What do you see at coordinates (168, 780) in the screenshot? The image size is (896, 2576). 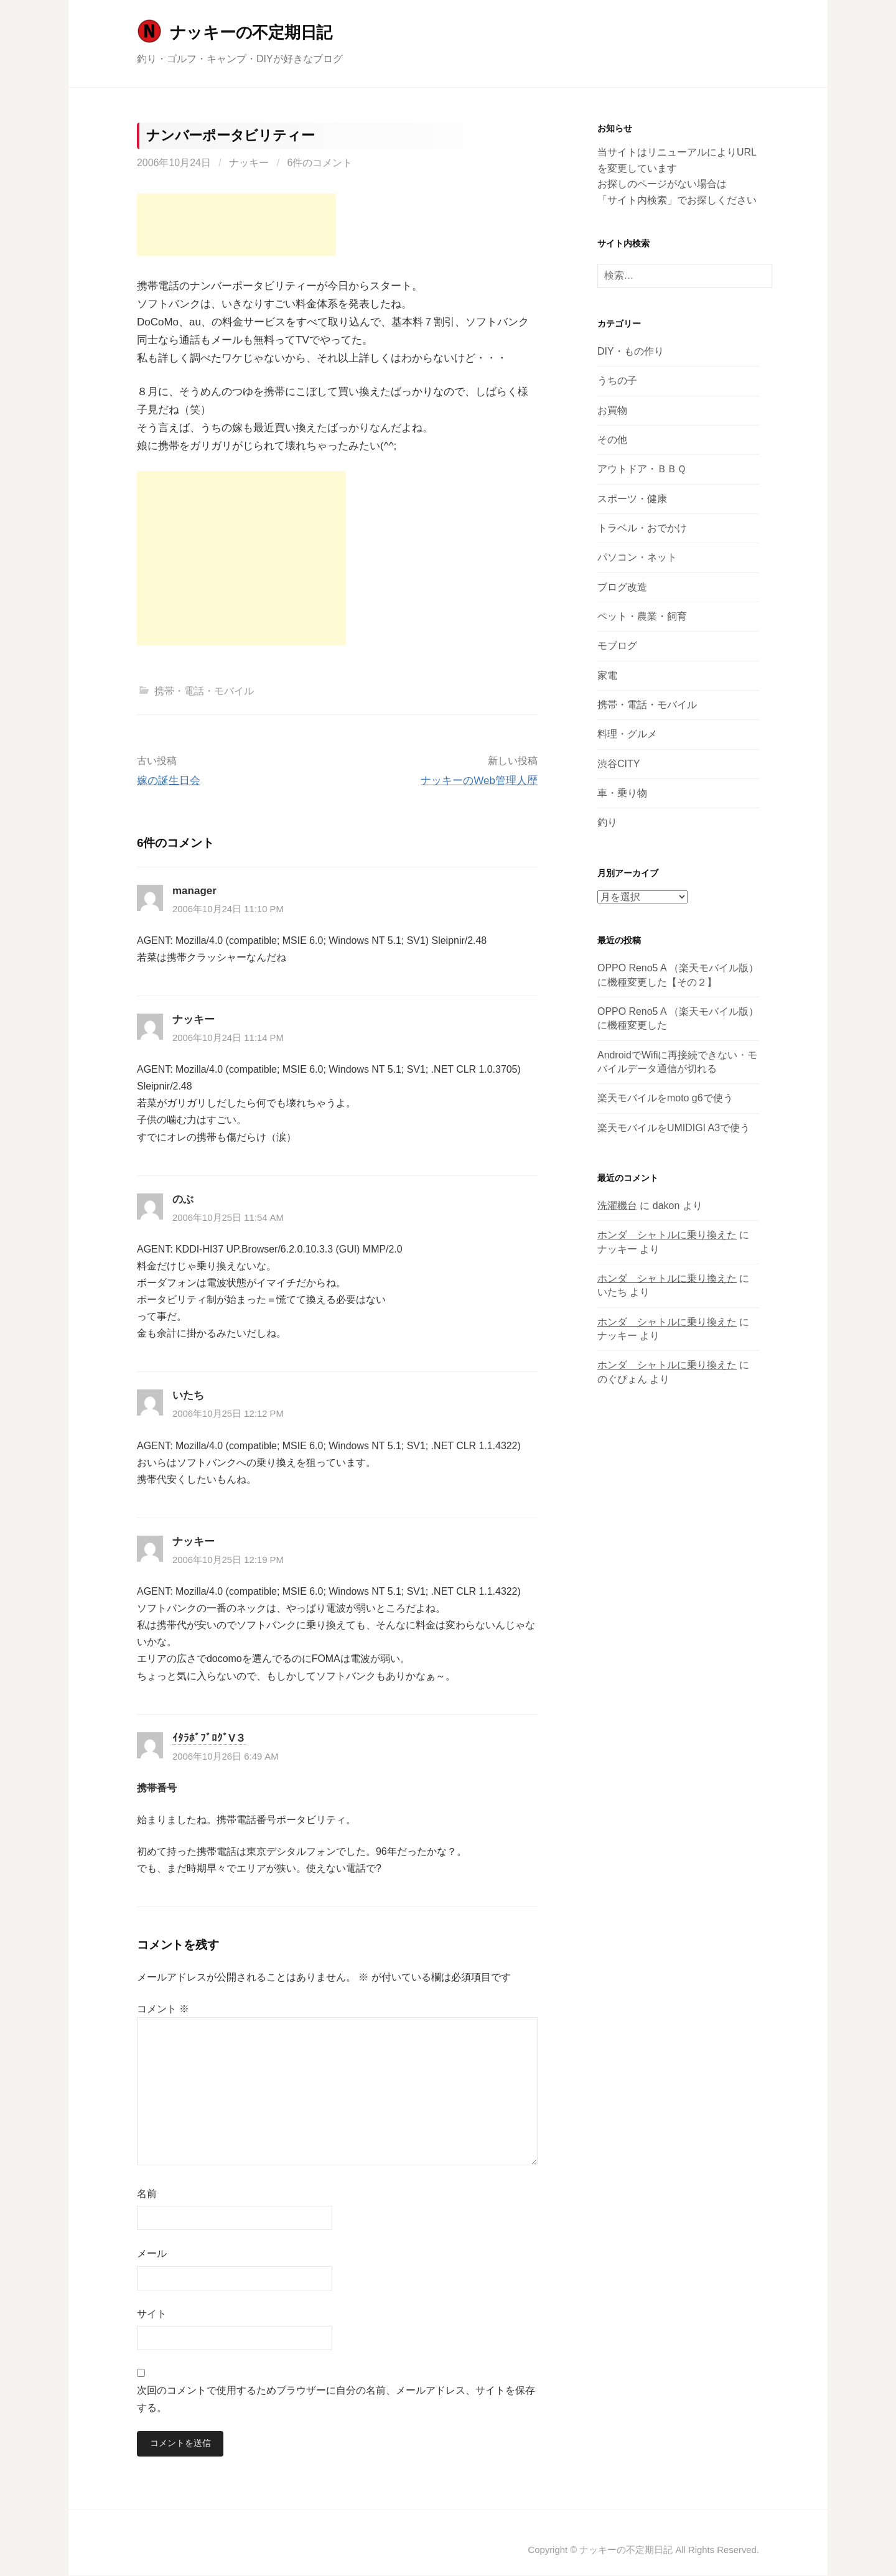 I see `嫁の誕生日会` at bounding box center [168, 780].